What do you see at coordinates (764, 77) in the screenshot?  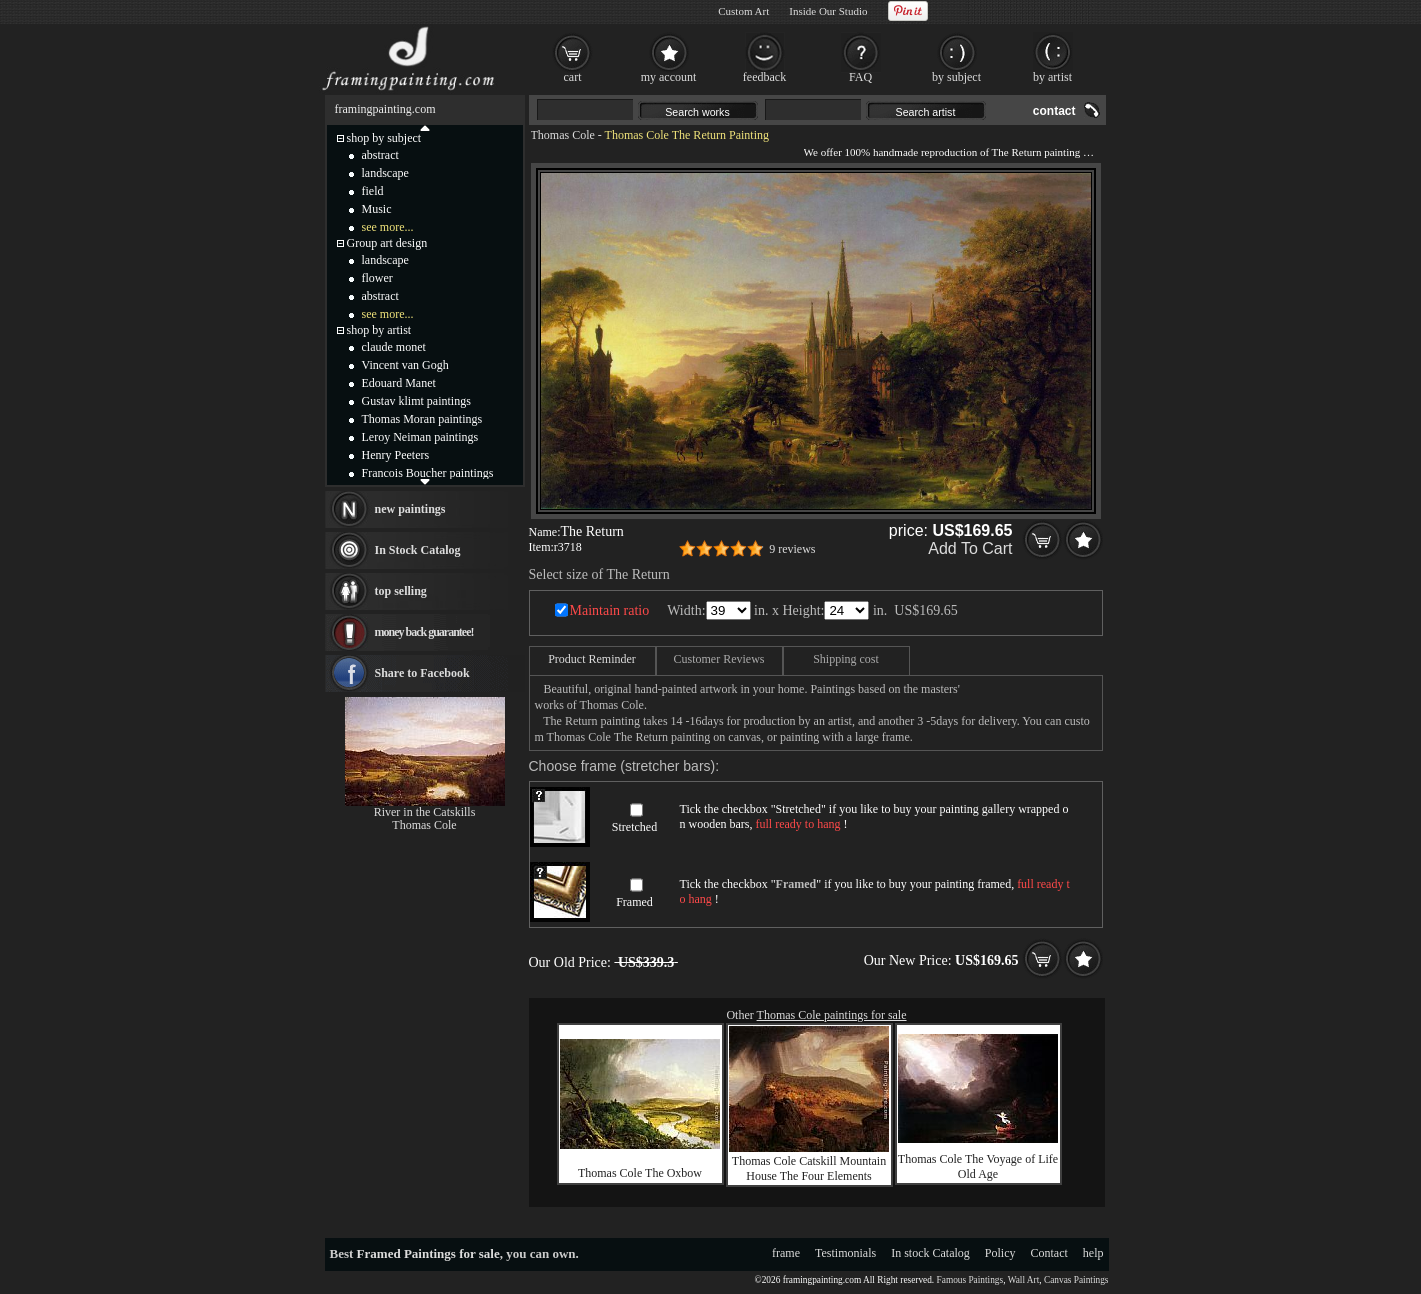 I see `feedback` at bounding box center [764, 77].